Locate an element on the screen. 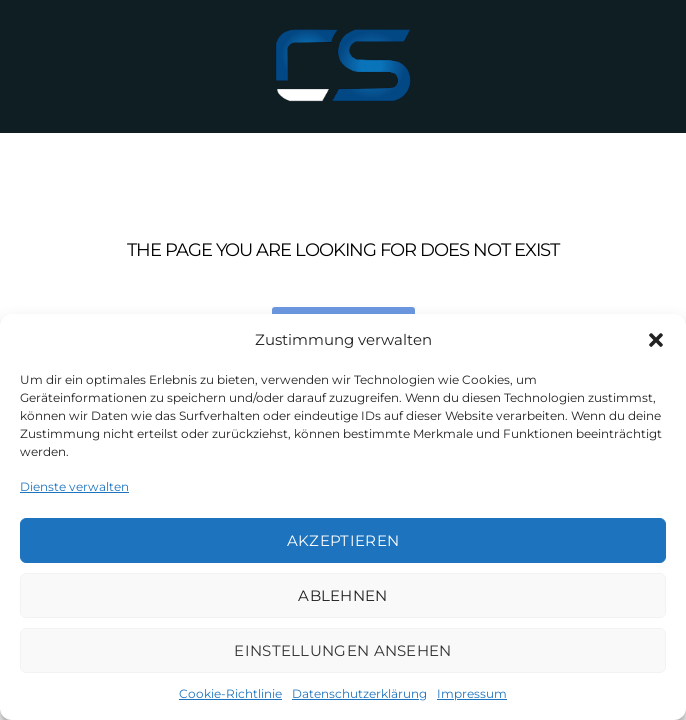 The image size is (686, 720). Akzeptieren is located at coordinates (343, 540).